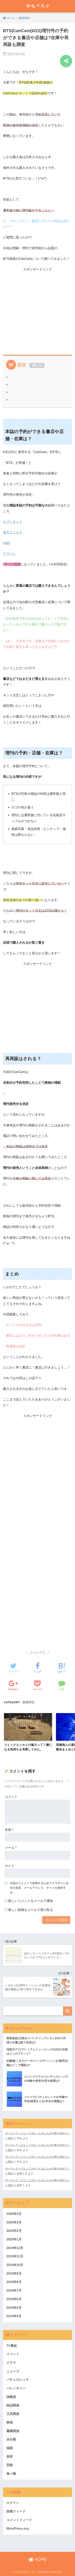 The width and height of the screenshot is (75, 2576). What do you see at coordinates (11, 1847) in the screenshot?
I see `メール` at bounding box center [11, 1847].